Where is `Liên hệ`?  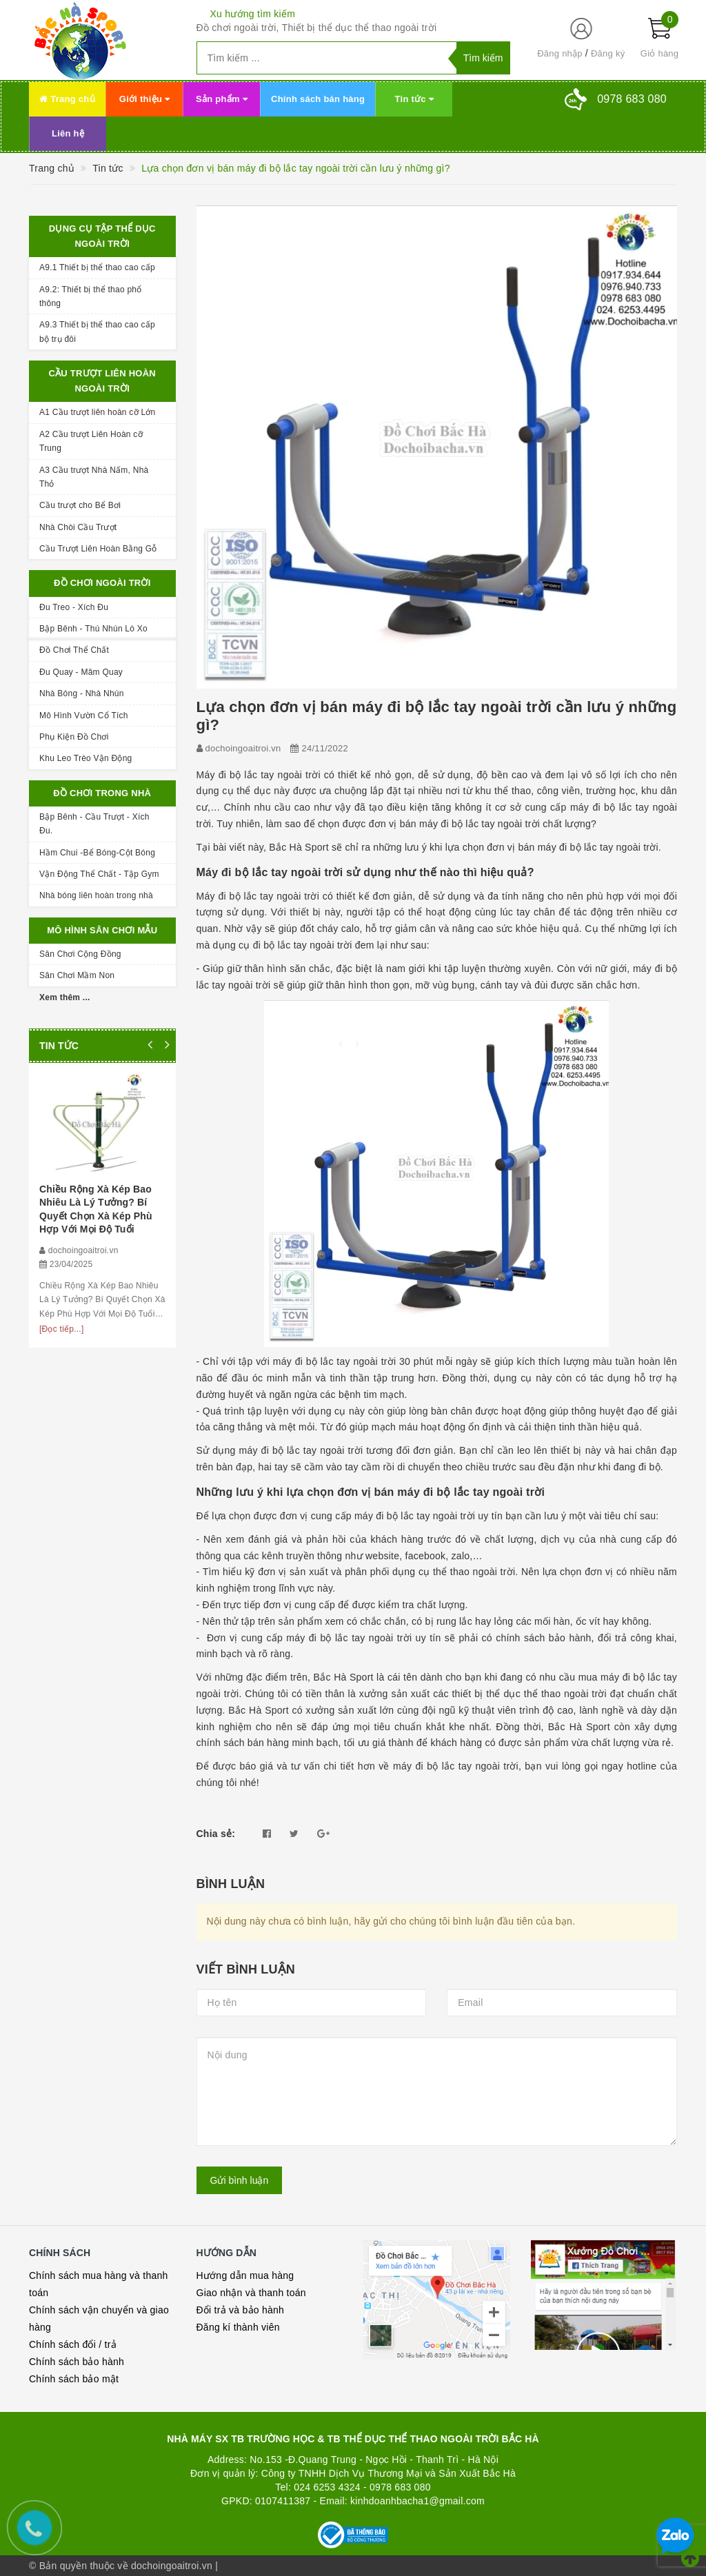 Liên hệ is located at coordinates (68, 133).